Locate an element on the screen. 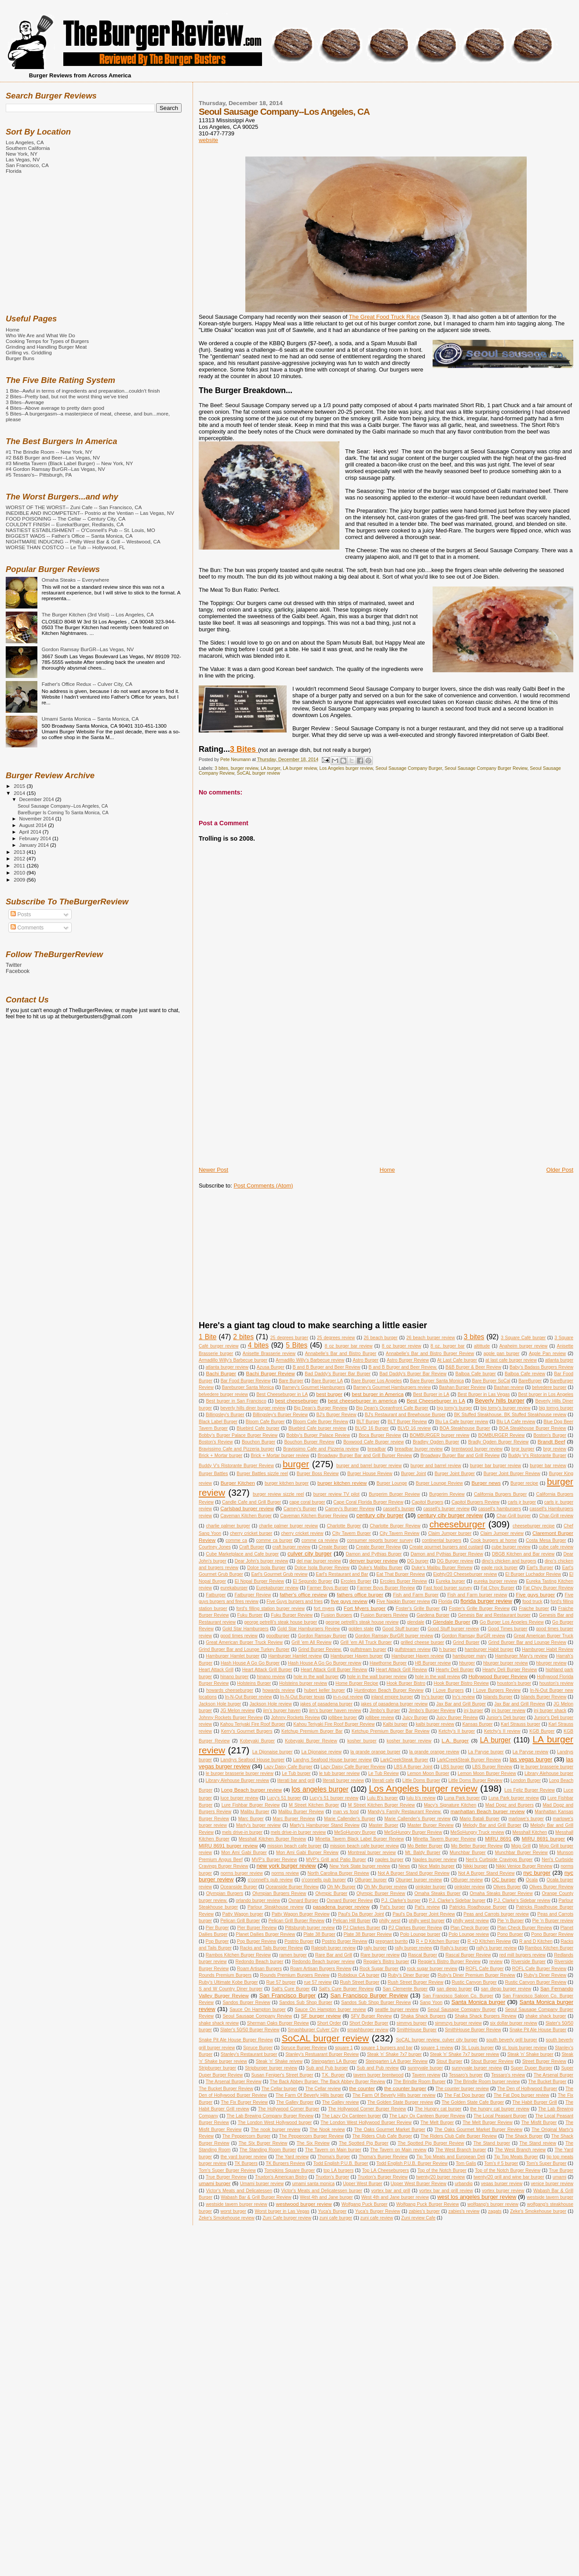 This screenshot has width=579, height=2576. Burger Joint is located at coordinates (413, 1473).